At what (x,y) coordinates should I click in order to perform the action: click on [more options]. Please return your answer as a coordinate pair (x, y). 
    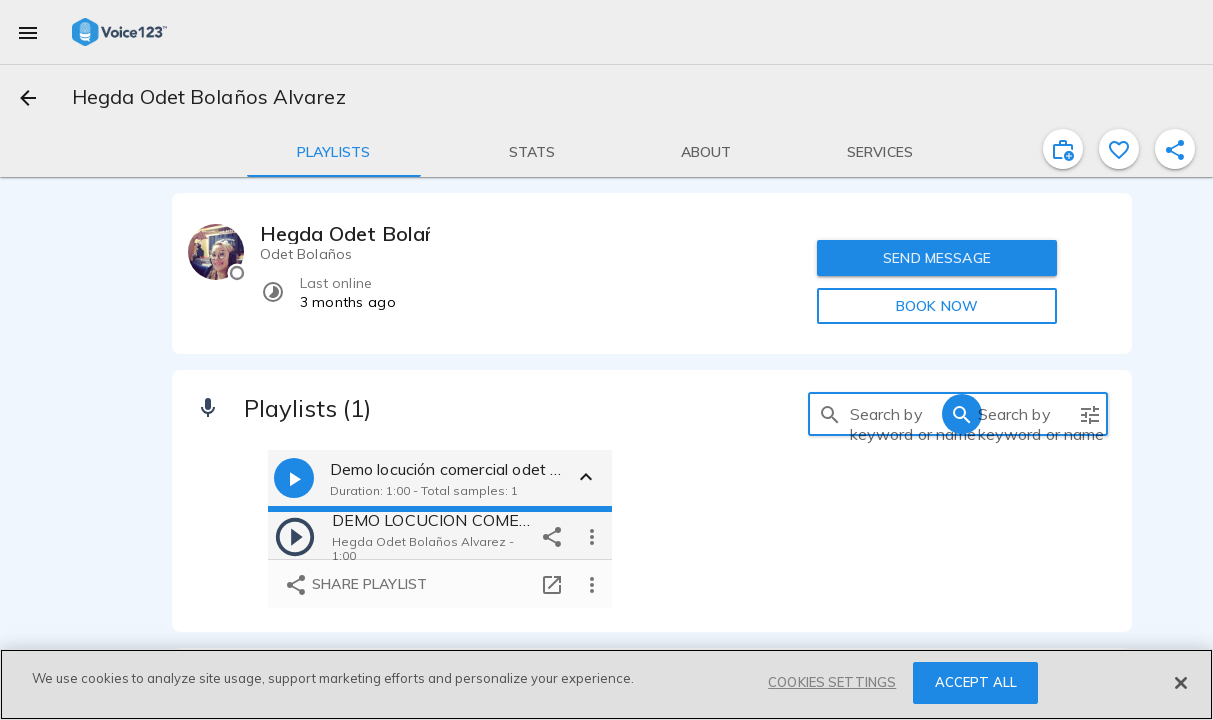
    Looking at the image, I should click on (592, 536).